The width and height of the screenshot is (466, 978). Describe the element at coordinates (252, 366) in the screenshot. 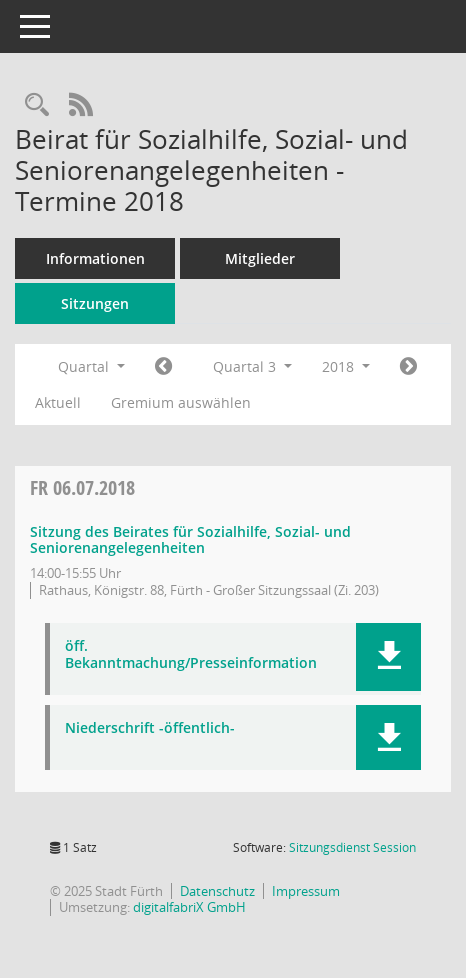

I see `Quartal 3 [button]` at that location.